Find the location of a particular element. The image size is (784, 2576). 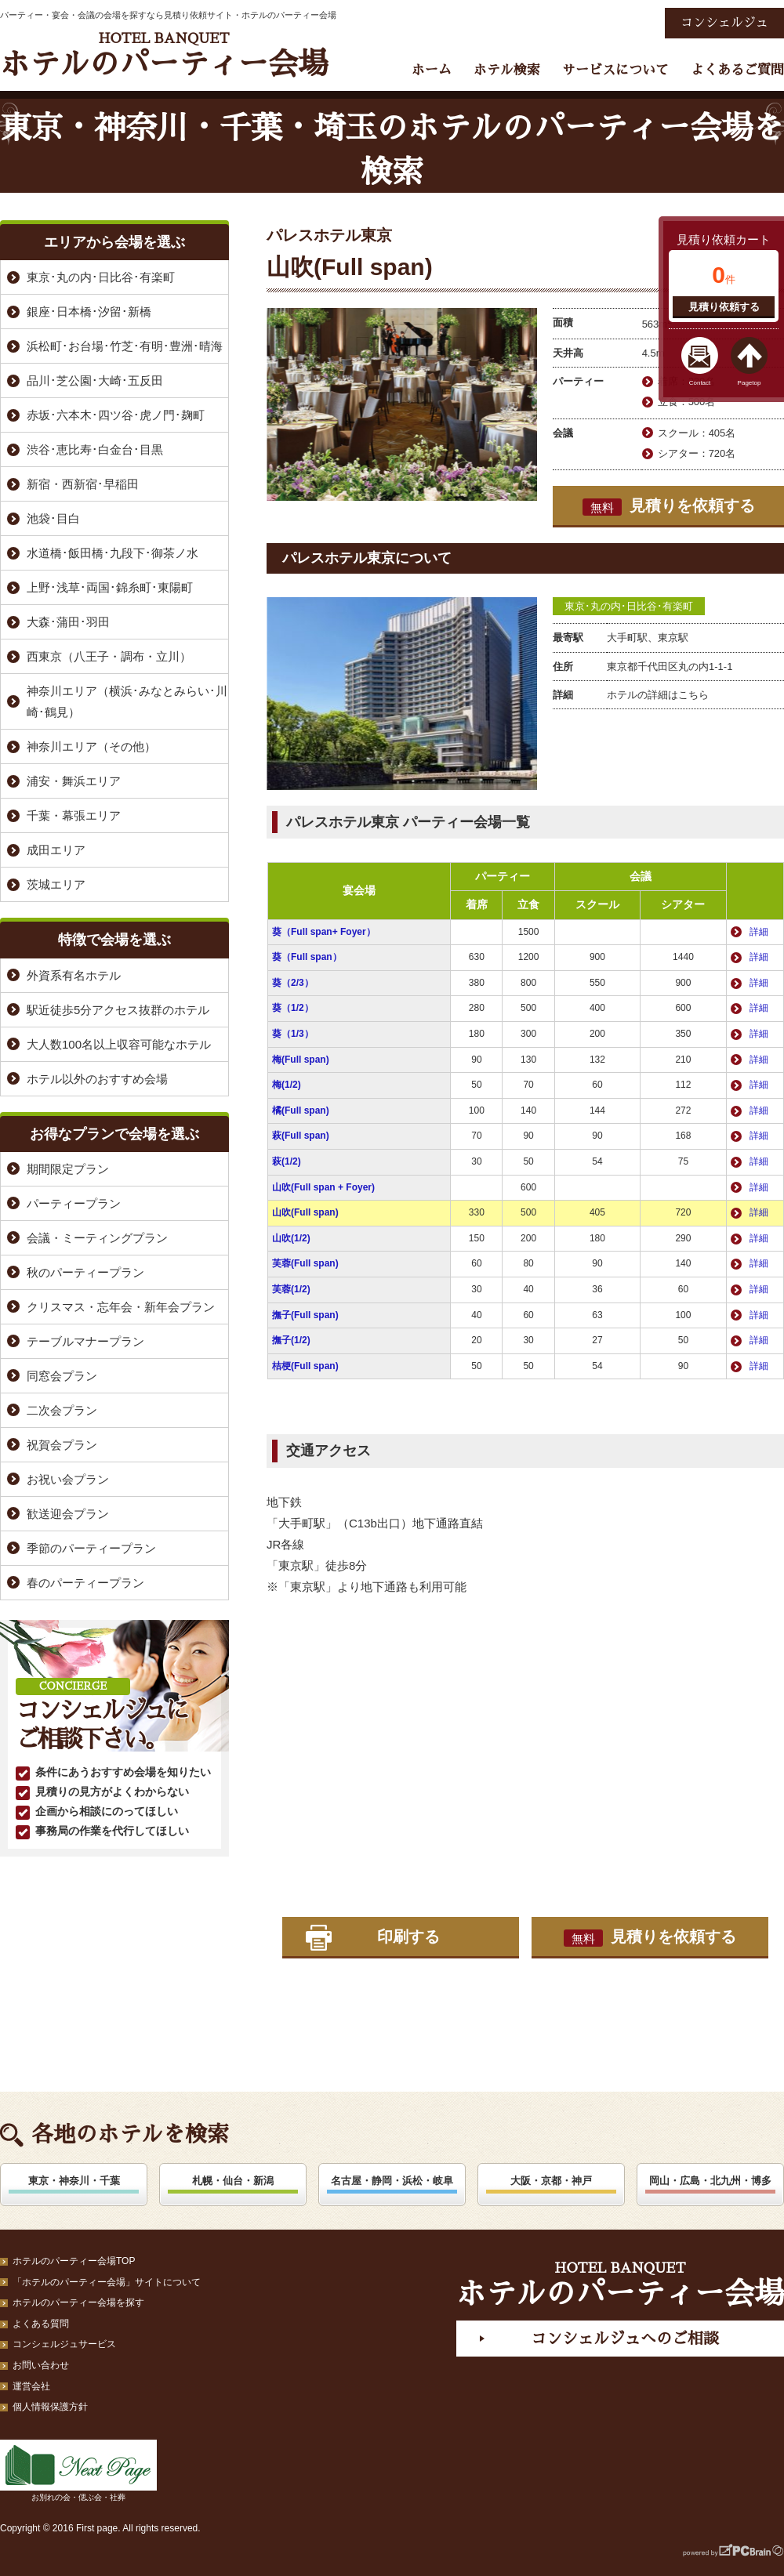

同窓会プラン is located at coordinates (62, 1375).